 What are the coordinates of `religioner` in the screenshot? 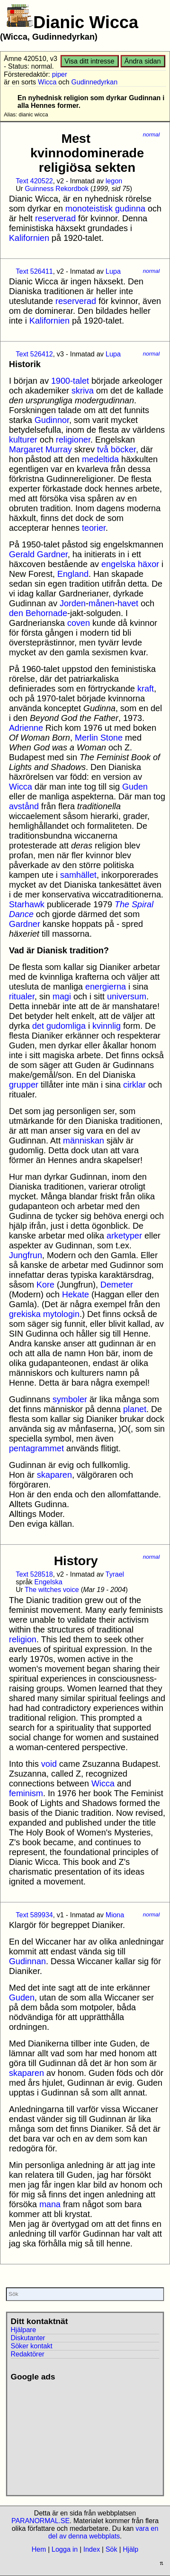 It's located at (73, 439).